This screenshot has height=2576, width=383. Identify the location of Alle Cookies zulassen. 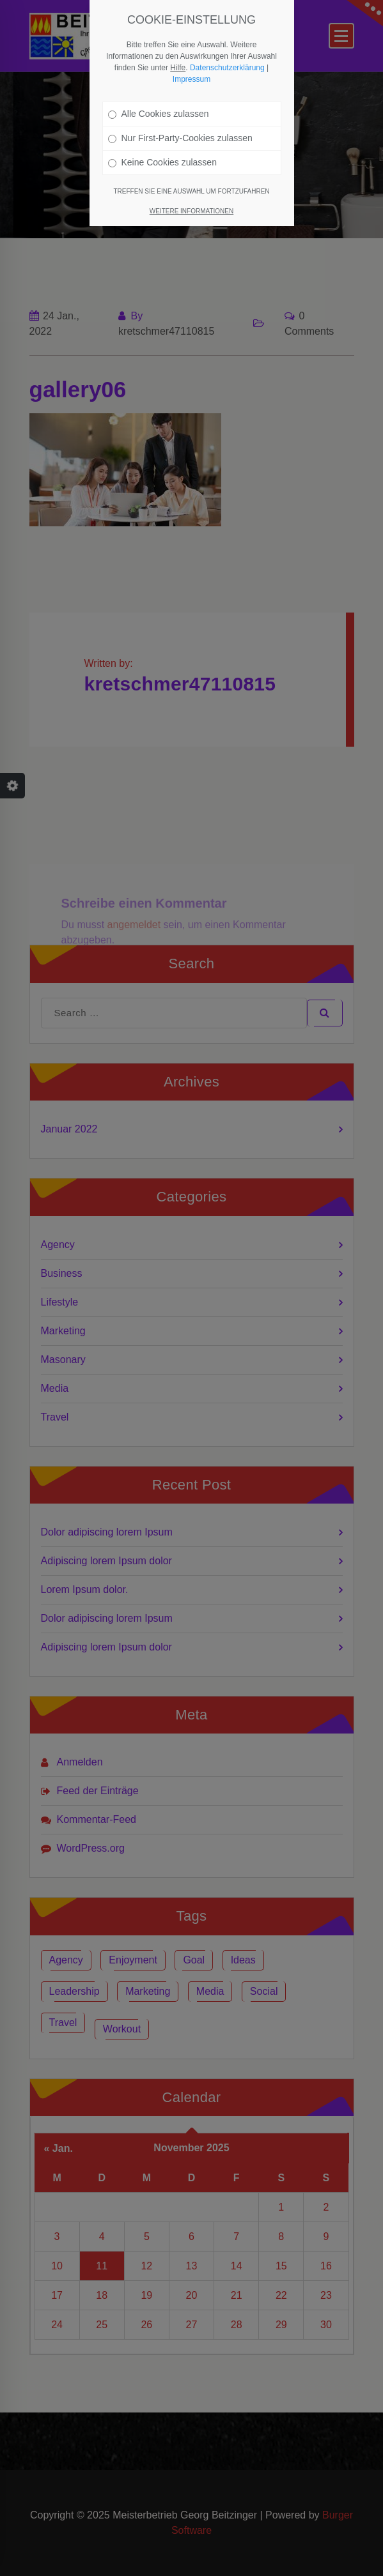
(158, 114).